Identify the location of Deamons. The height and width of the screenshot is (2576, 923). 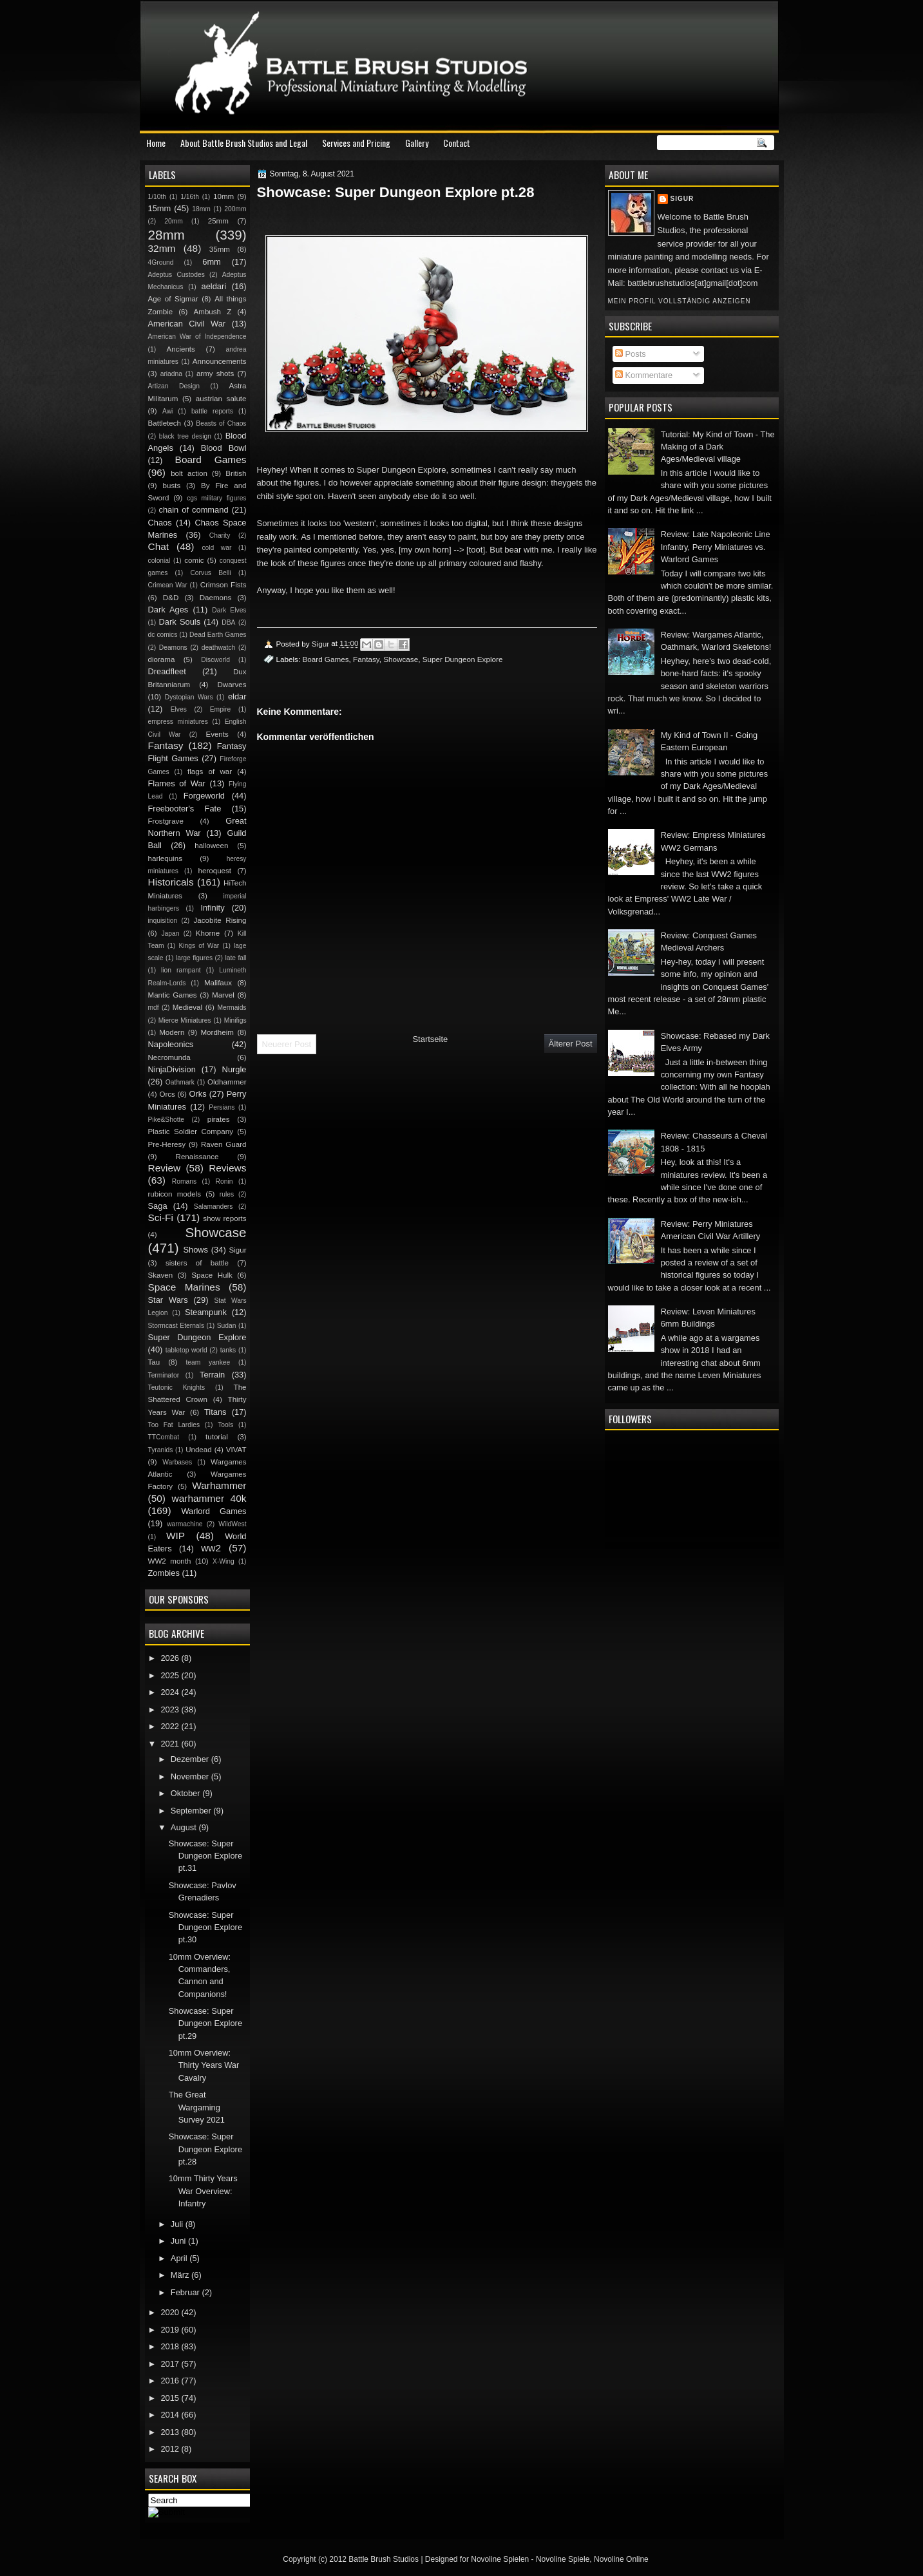
(173, 647).